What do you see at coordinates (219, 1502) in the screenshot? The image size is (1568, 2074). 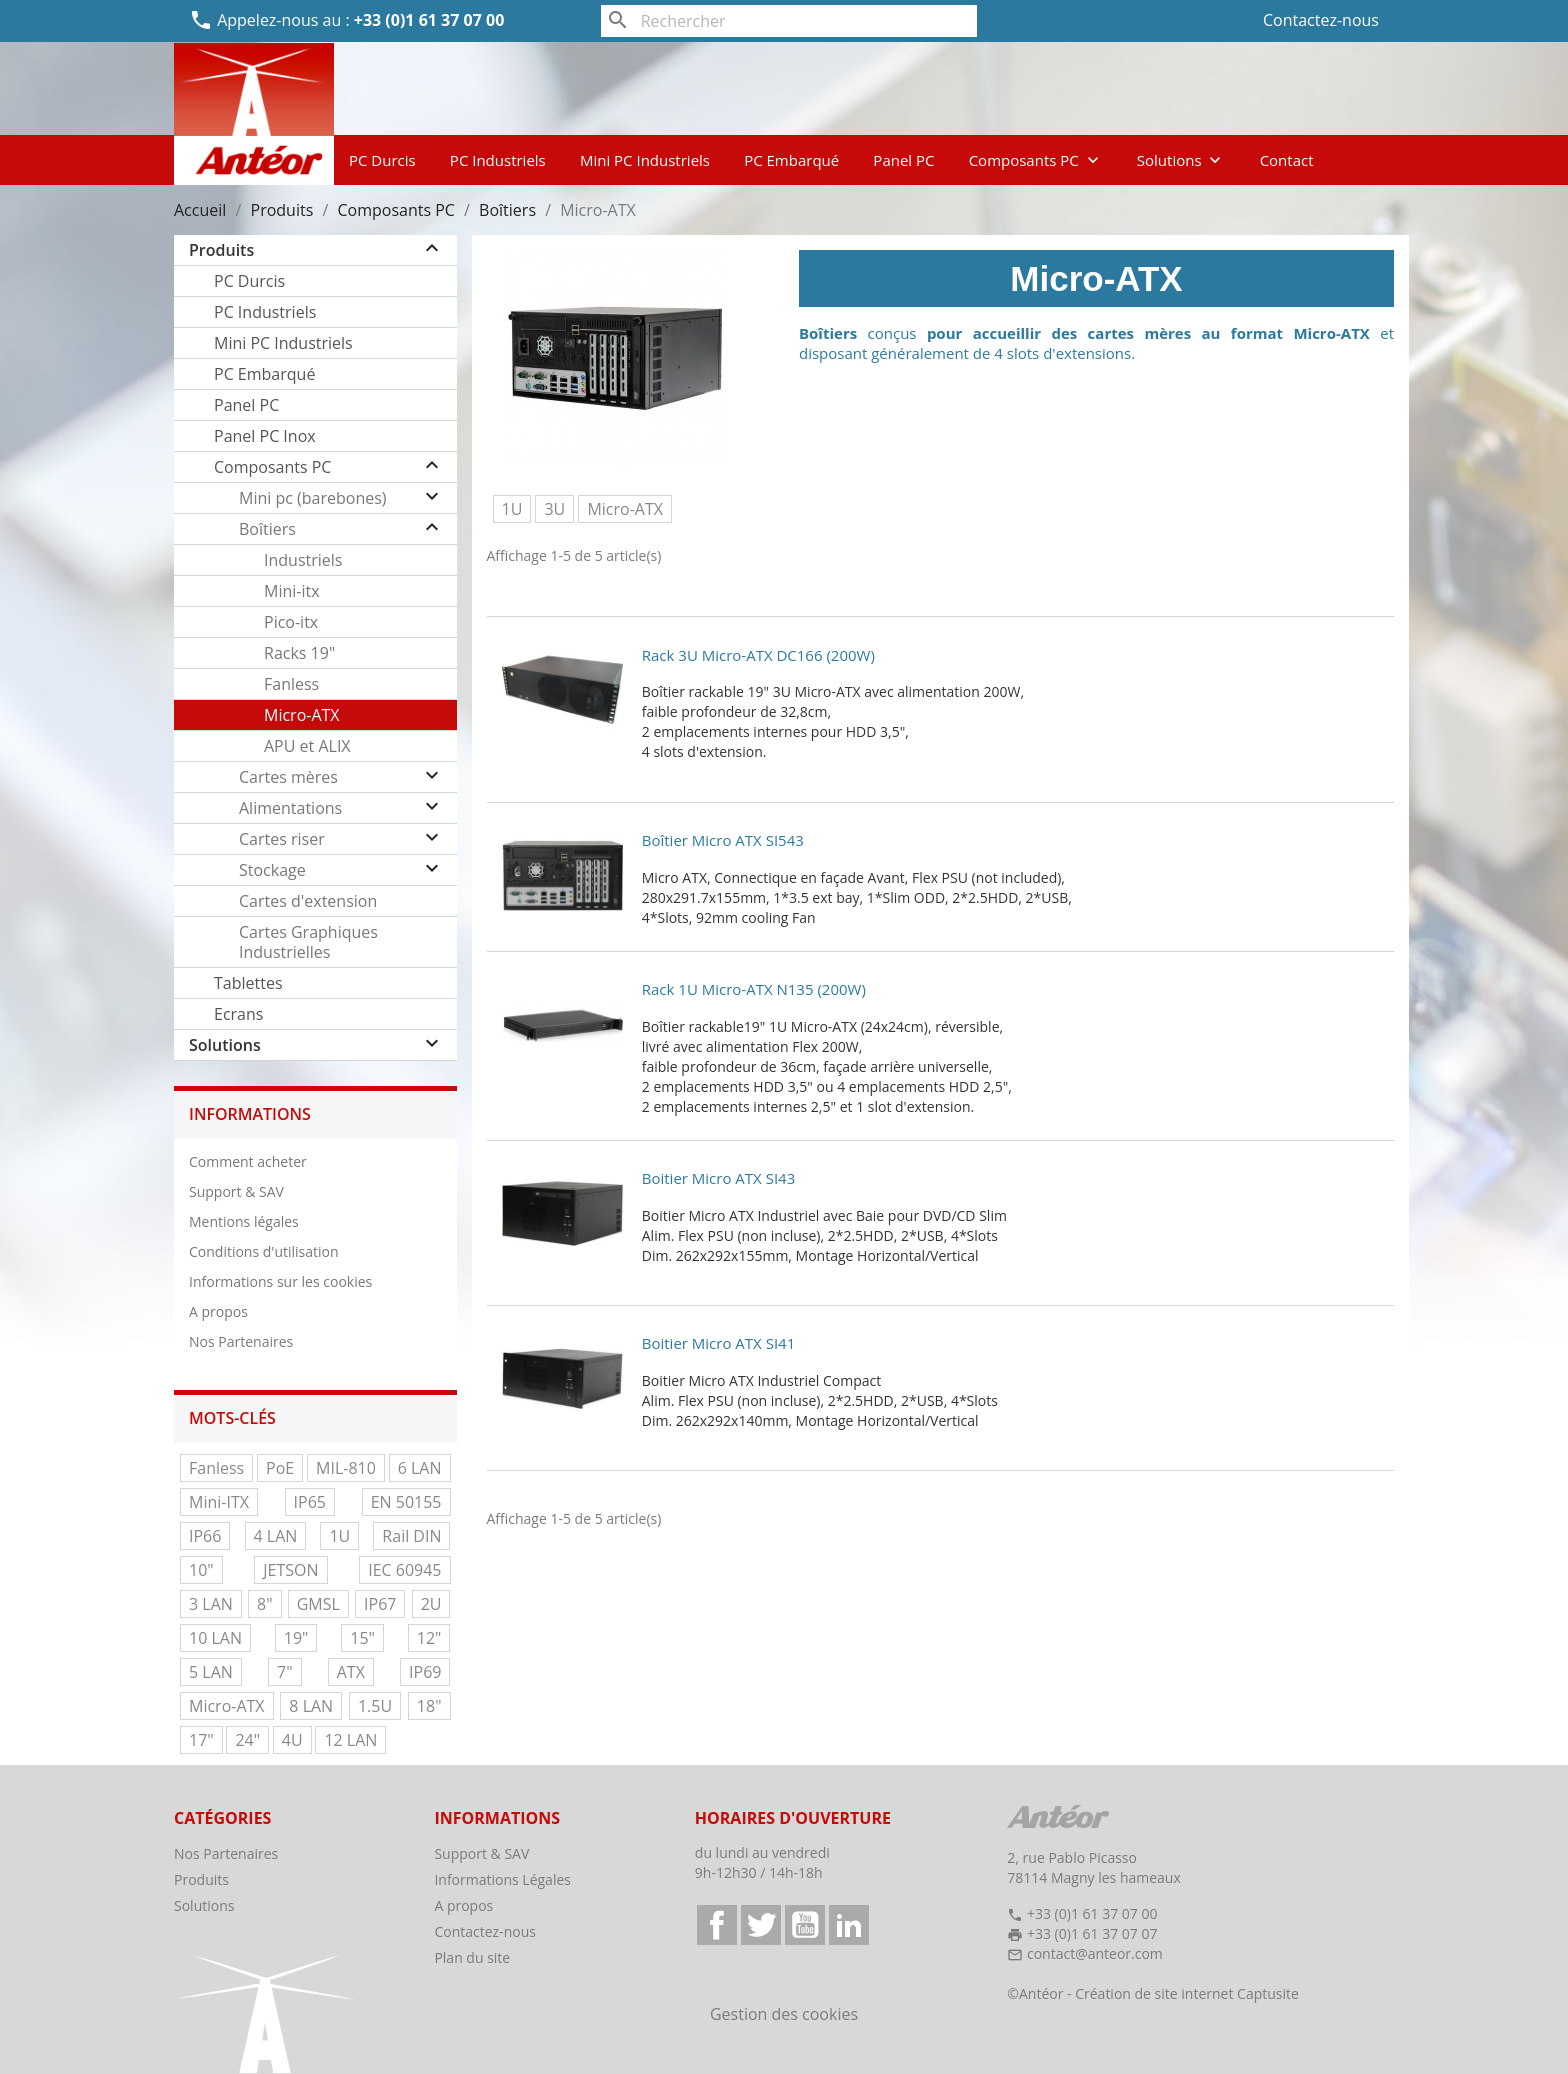 I see `Mini-ITX` at bounding box center [219, 1502].